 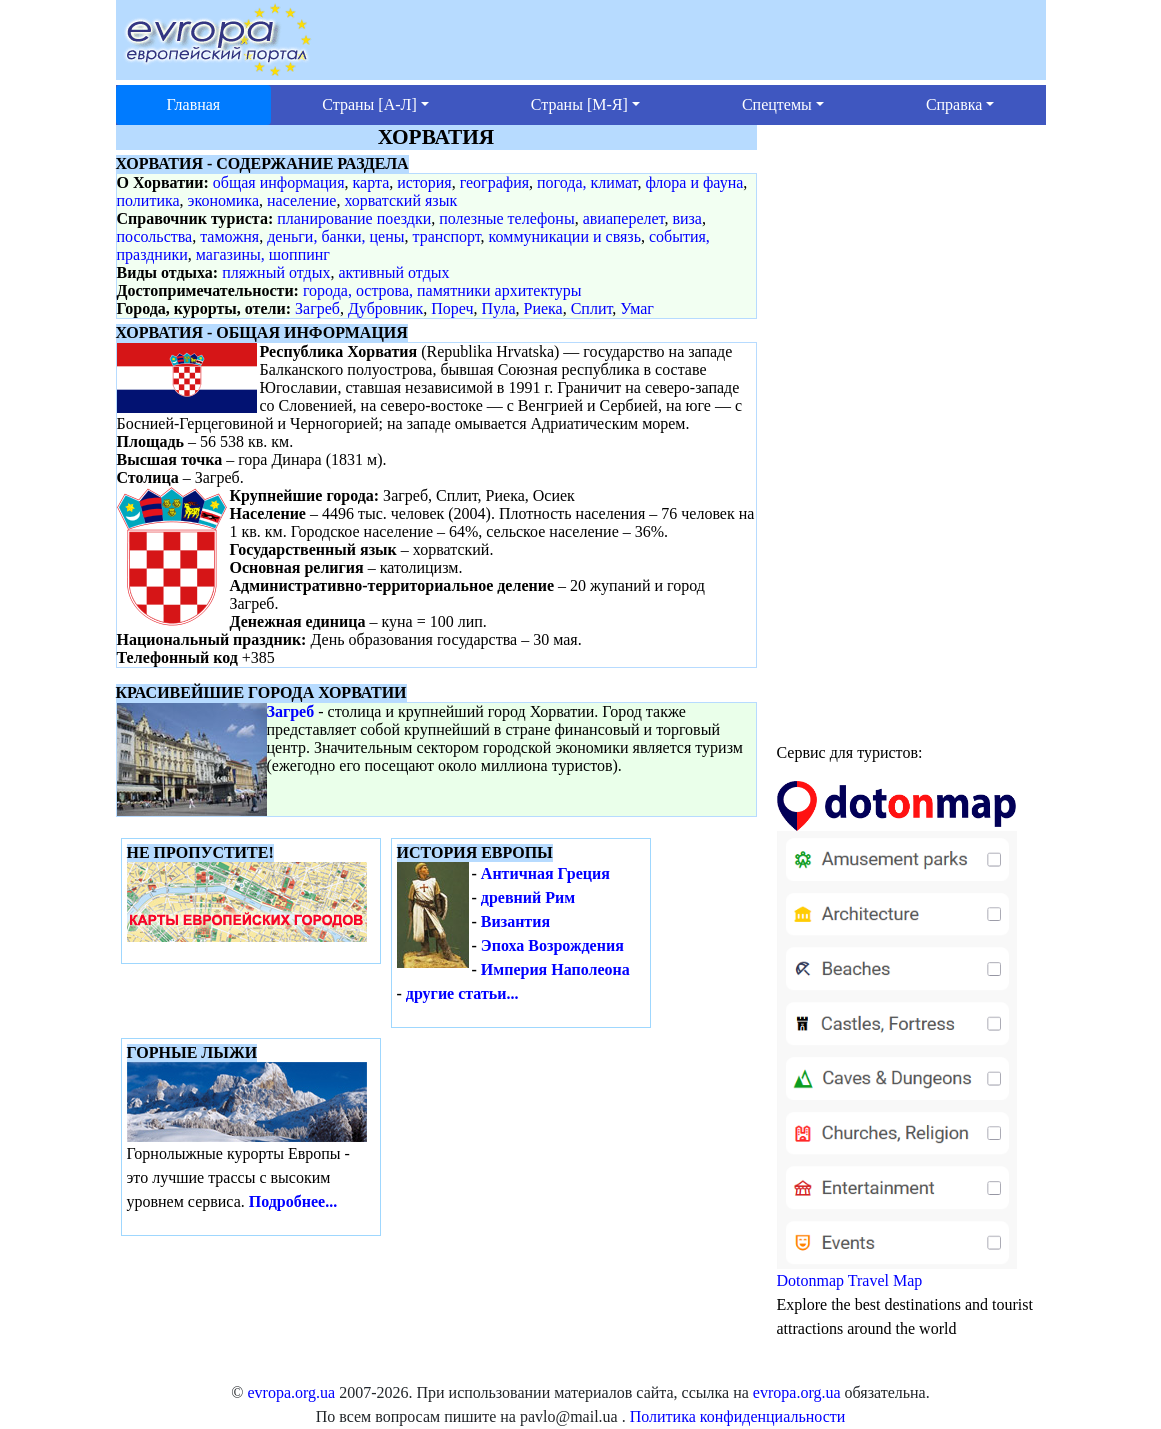 What do you see at coordinates (542, 308) in the screenshot?
I see `Риека` at bounding box center [542, 308].